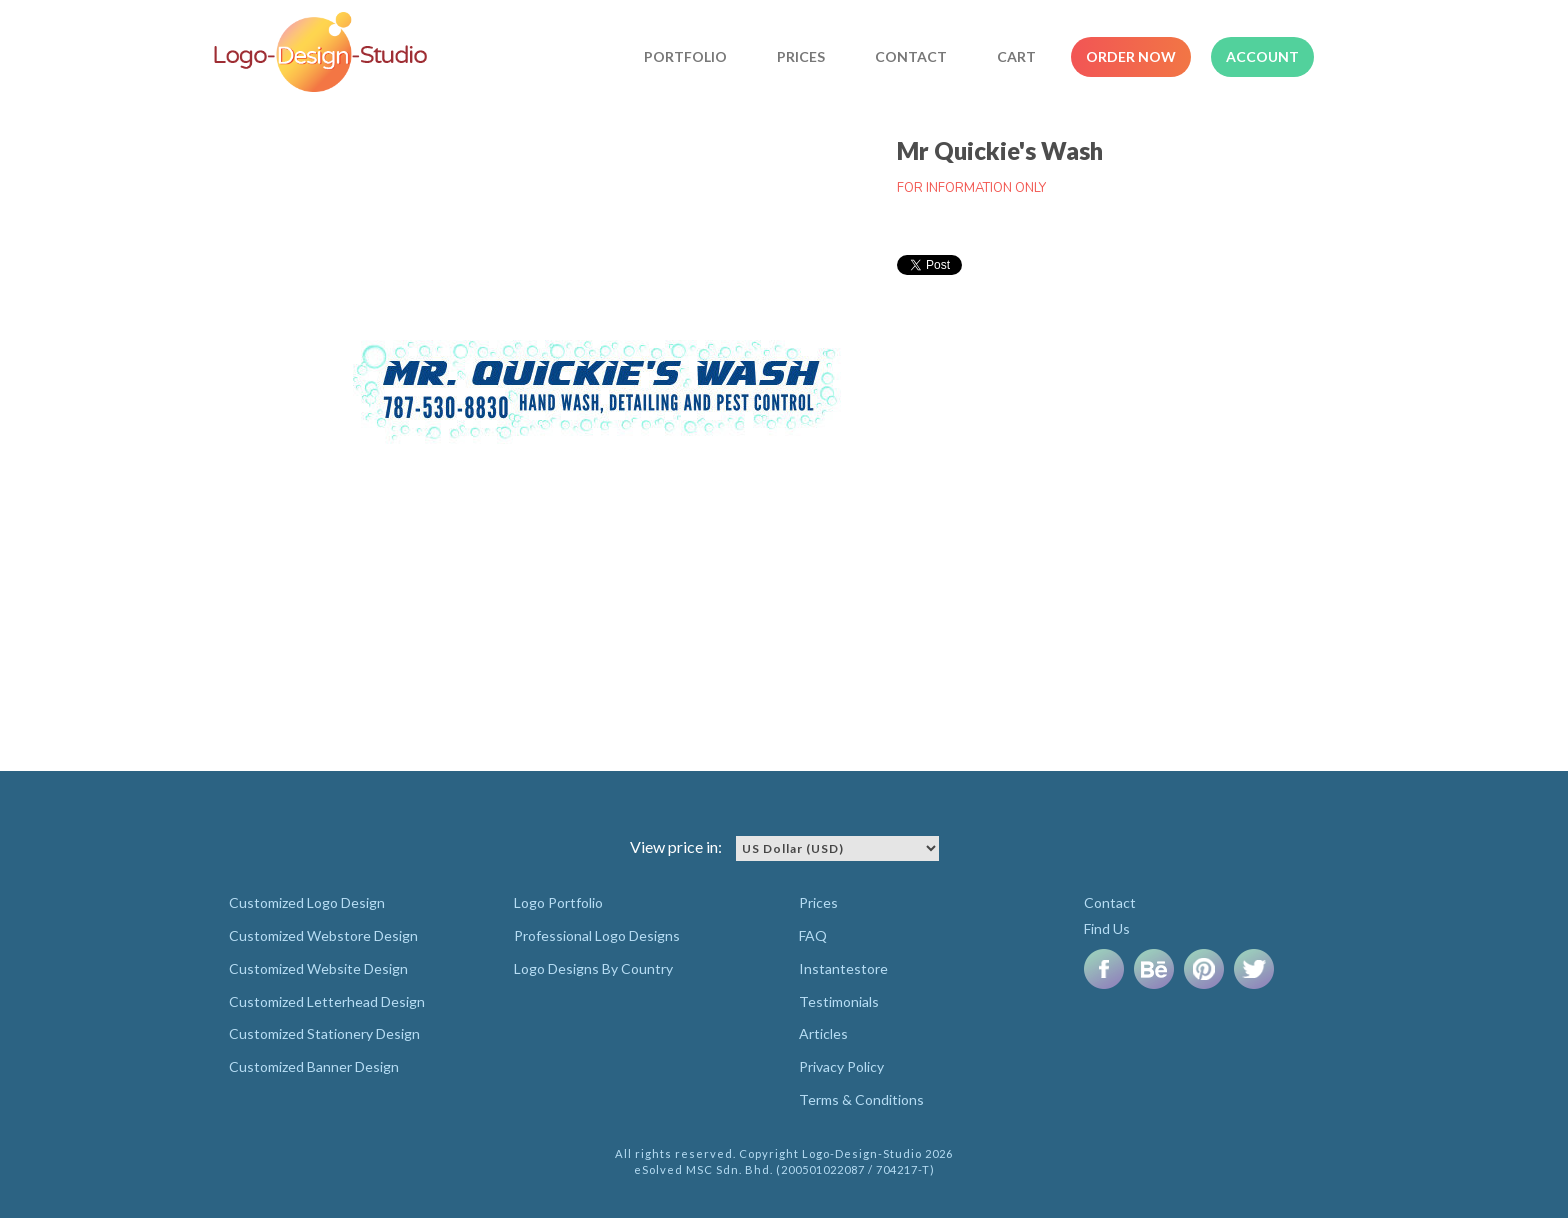  What do you see at coordinates (318, 968) in the screenshot?
I see `Customized Website Design` at bounding box center [318, 968].